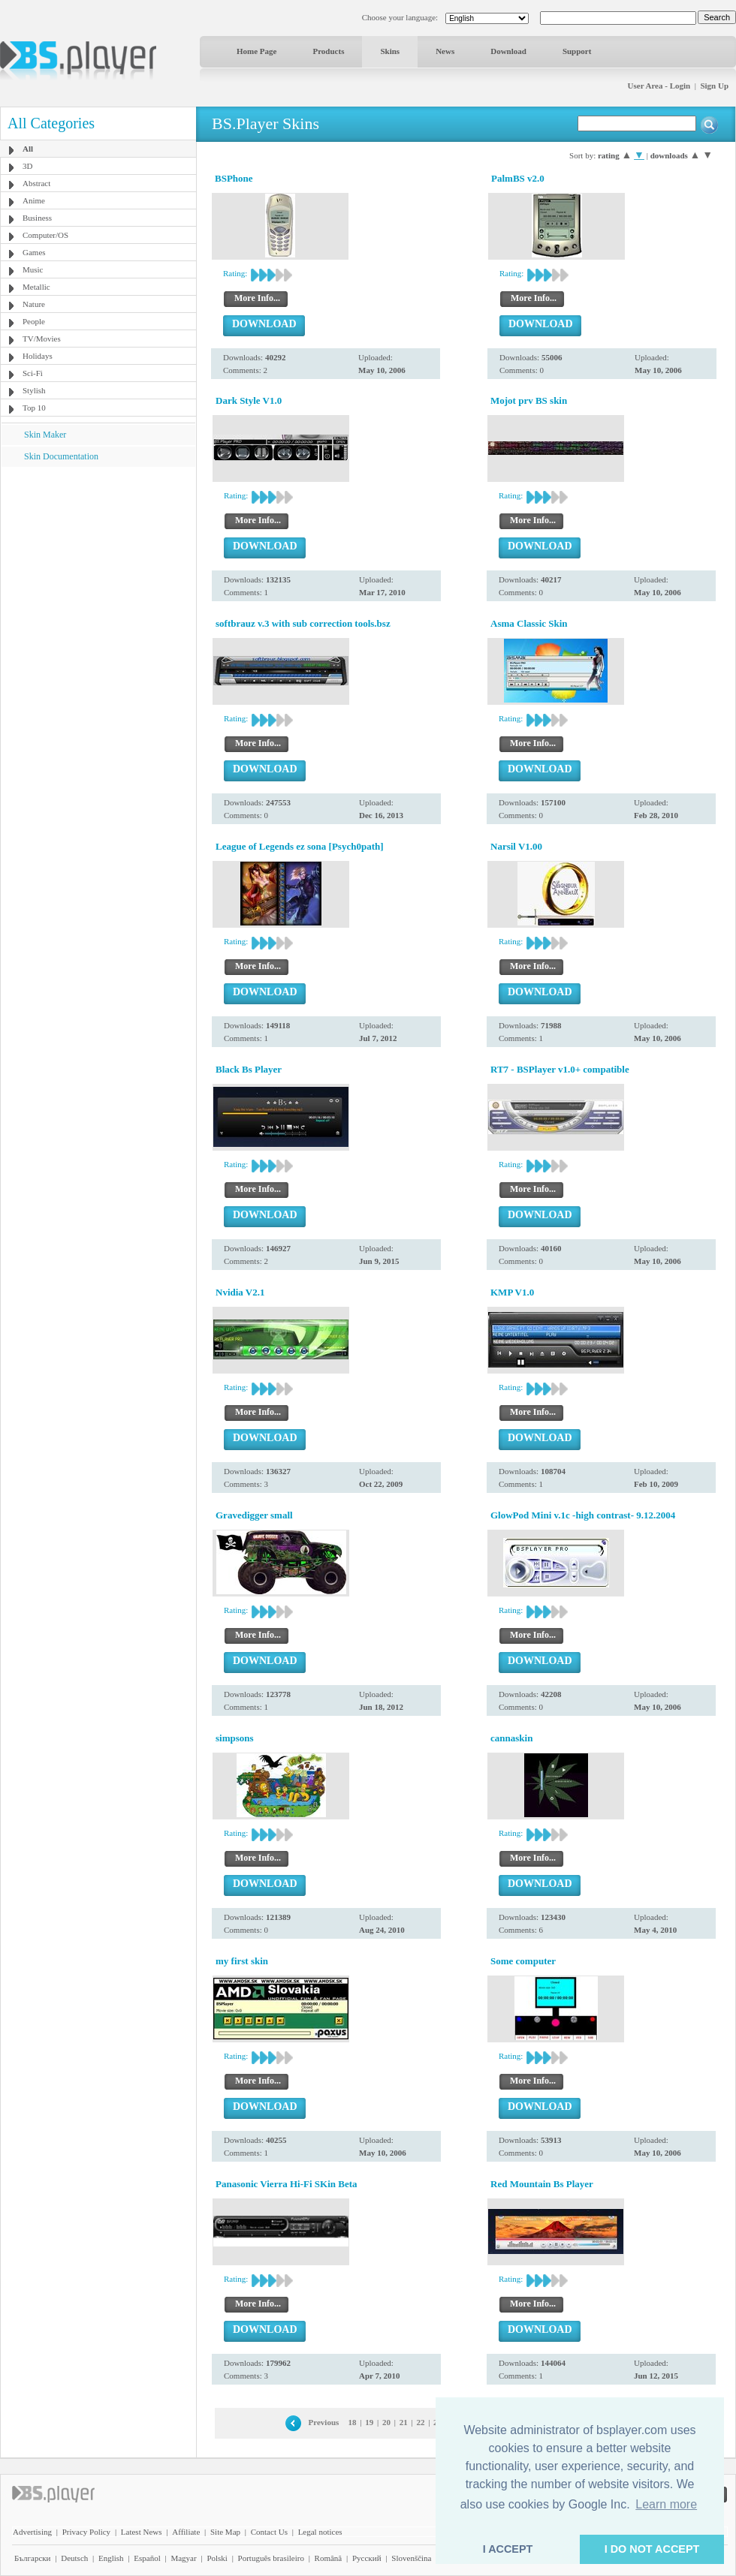  I want to click on Business, so click(37, 217).